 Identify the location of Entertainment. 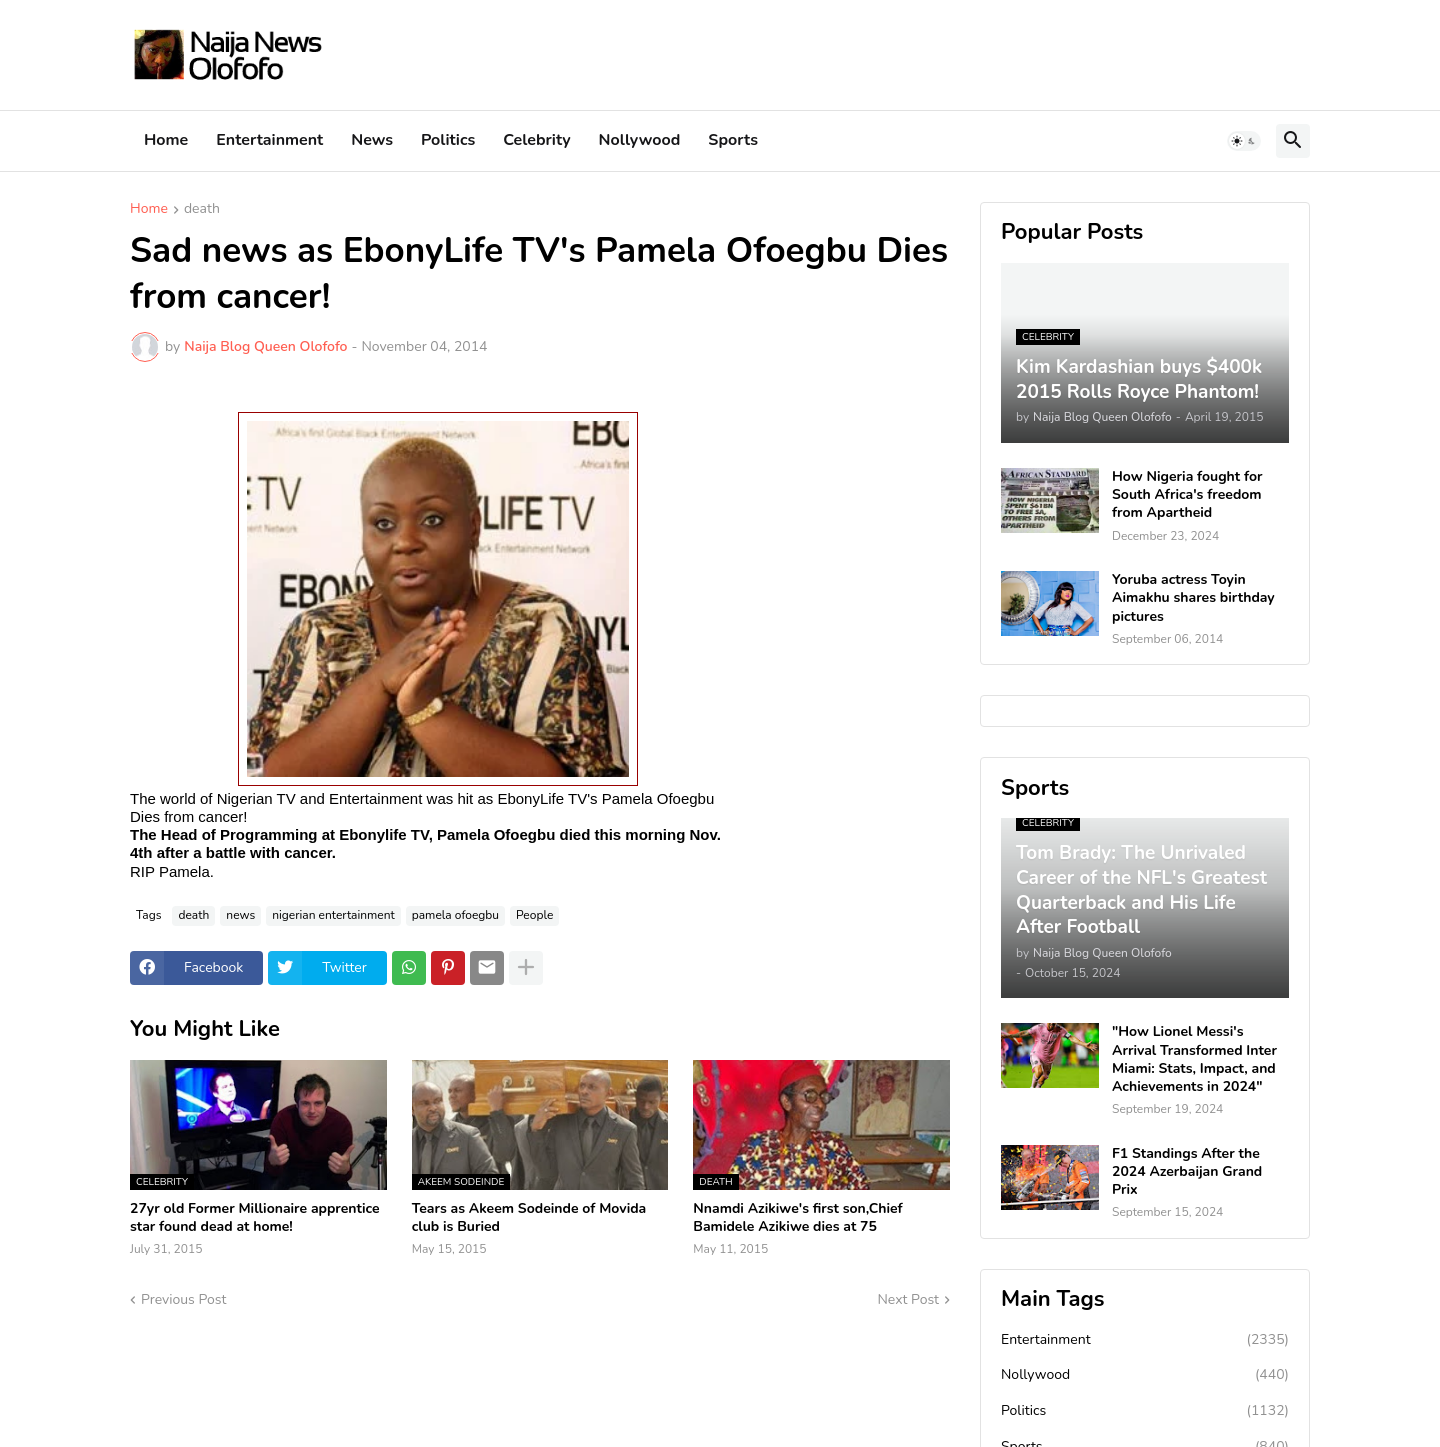
(269, 140).